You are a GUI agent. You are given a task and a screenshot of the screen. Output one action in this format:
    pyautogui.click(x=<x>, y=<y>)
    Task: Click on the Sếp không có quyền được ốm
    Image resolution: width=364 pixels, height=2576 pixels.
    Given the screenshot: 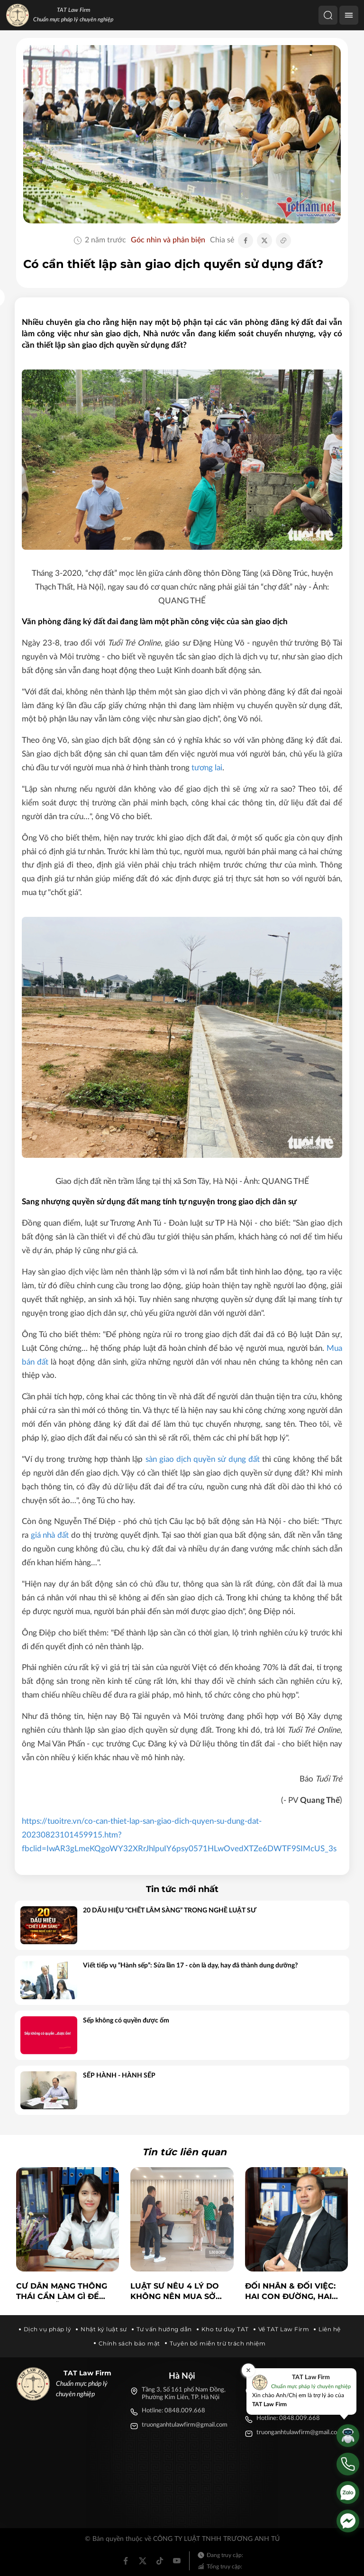 What is the action you would take?
    pyautogui.click(x=126, y=2020)
    